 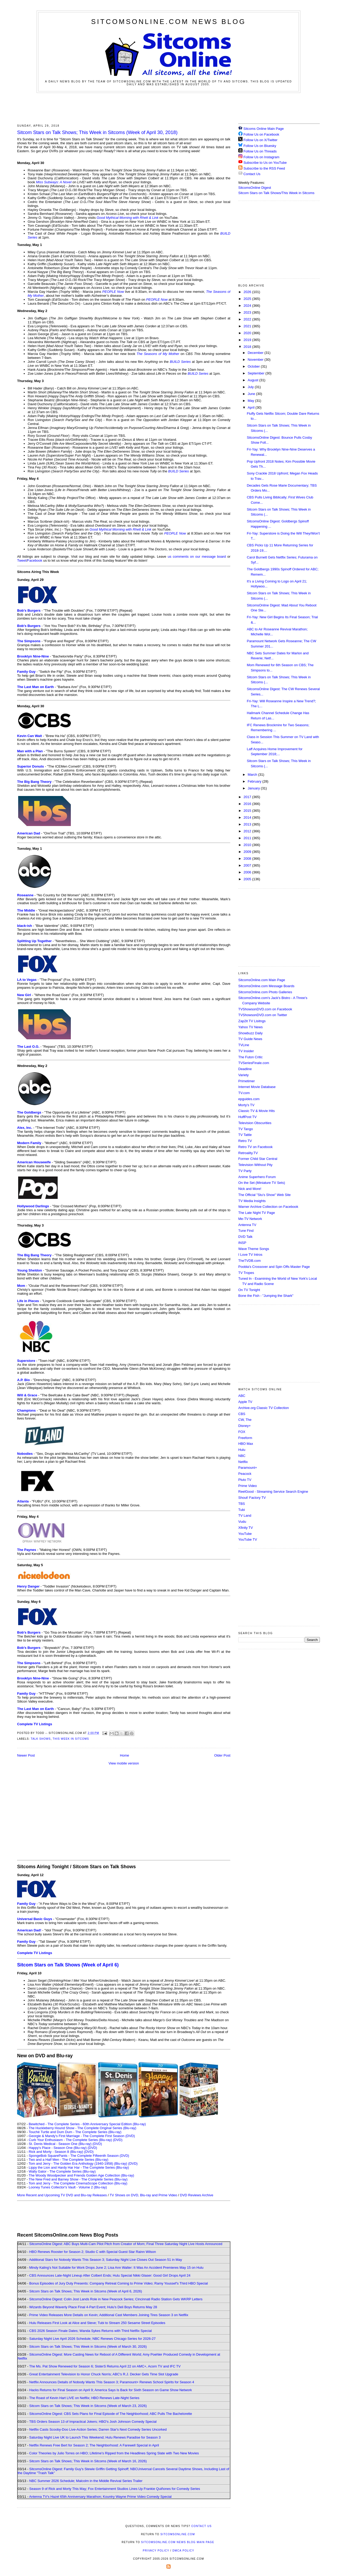 I want to click on TV Party, so click(x=245, y=1171).